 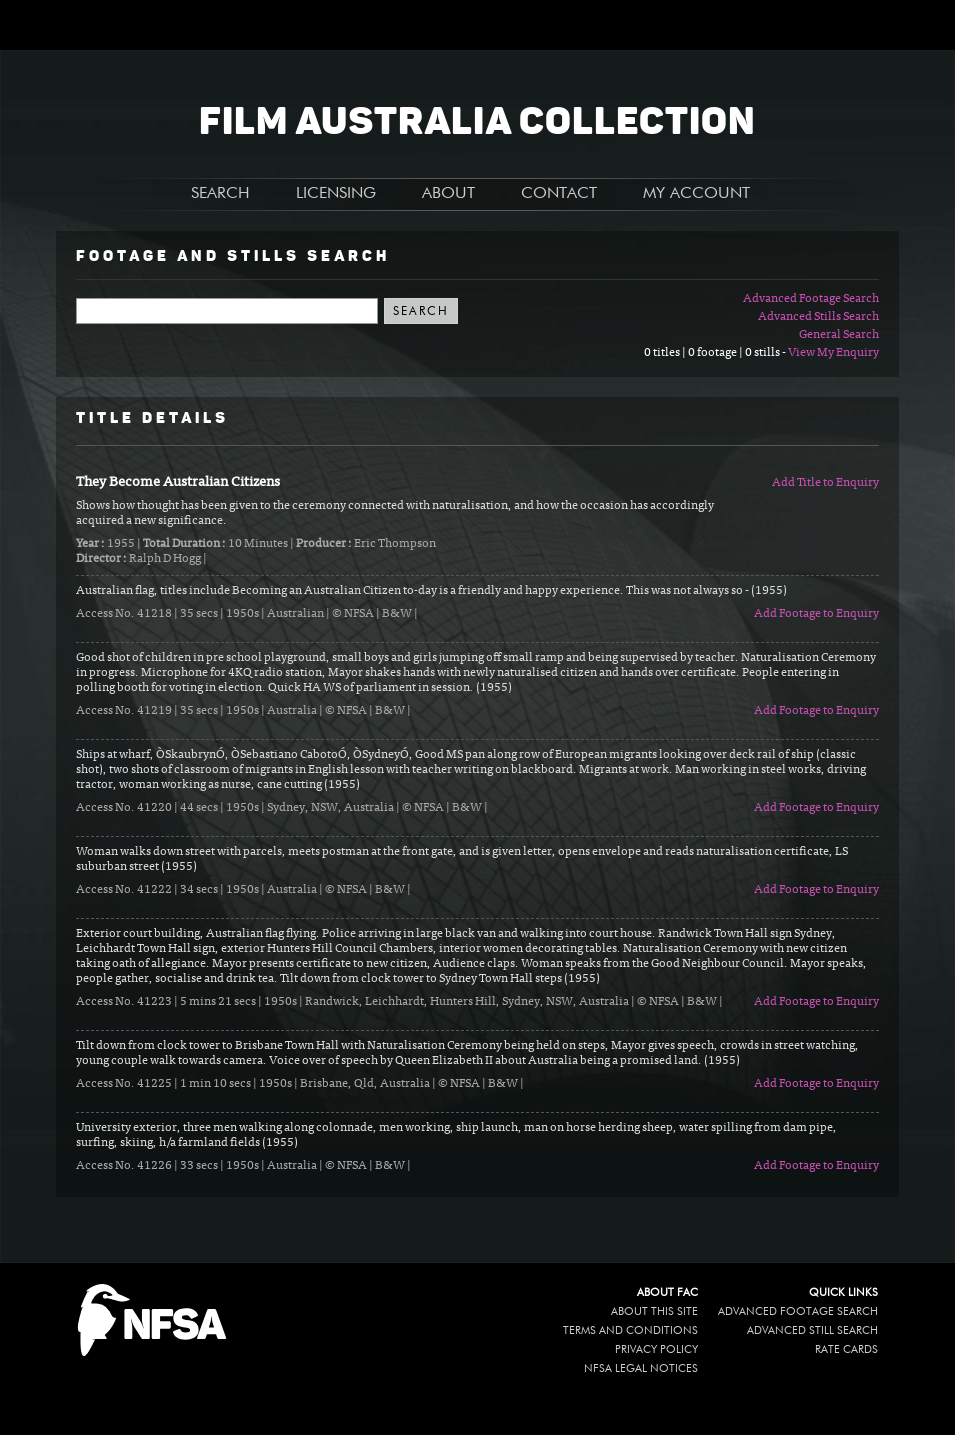 I want to click on Advanced Footage Search, so click(x=811, y=299).